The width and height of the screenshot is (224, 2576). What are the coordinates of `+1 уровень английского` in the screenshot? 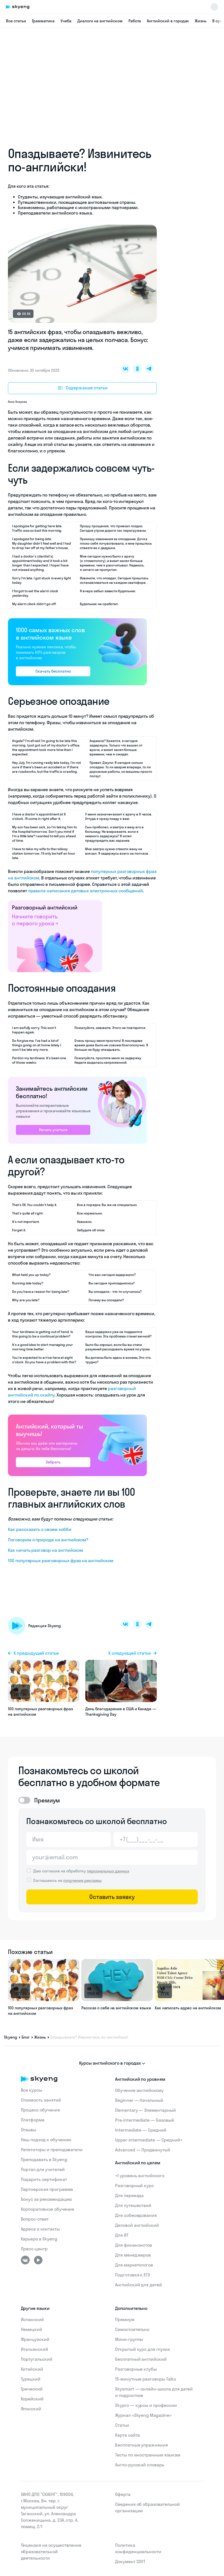 It's located at (139, 2175).